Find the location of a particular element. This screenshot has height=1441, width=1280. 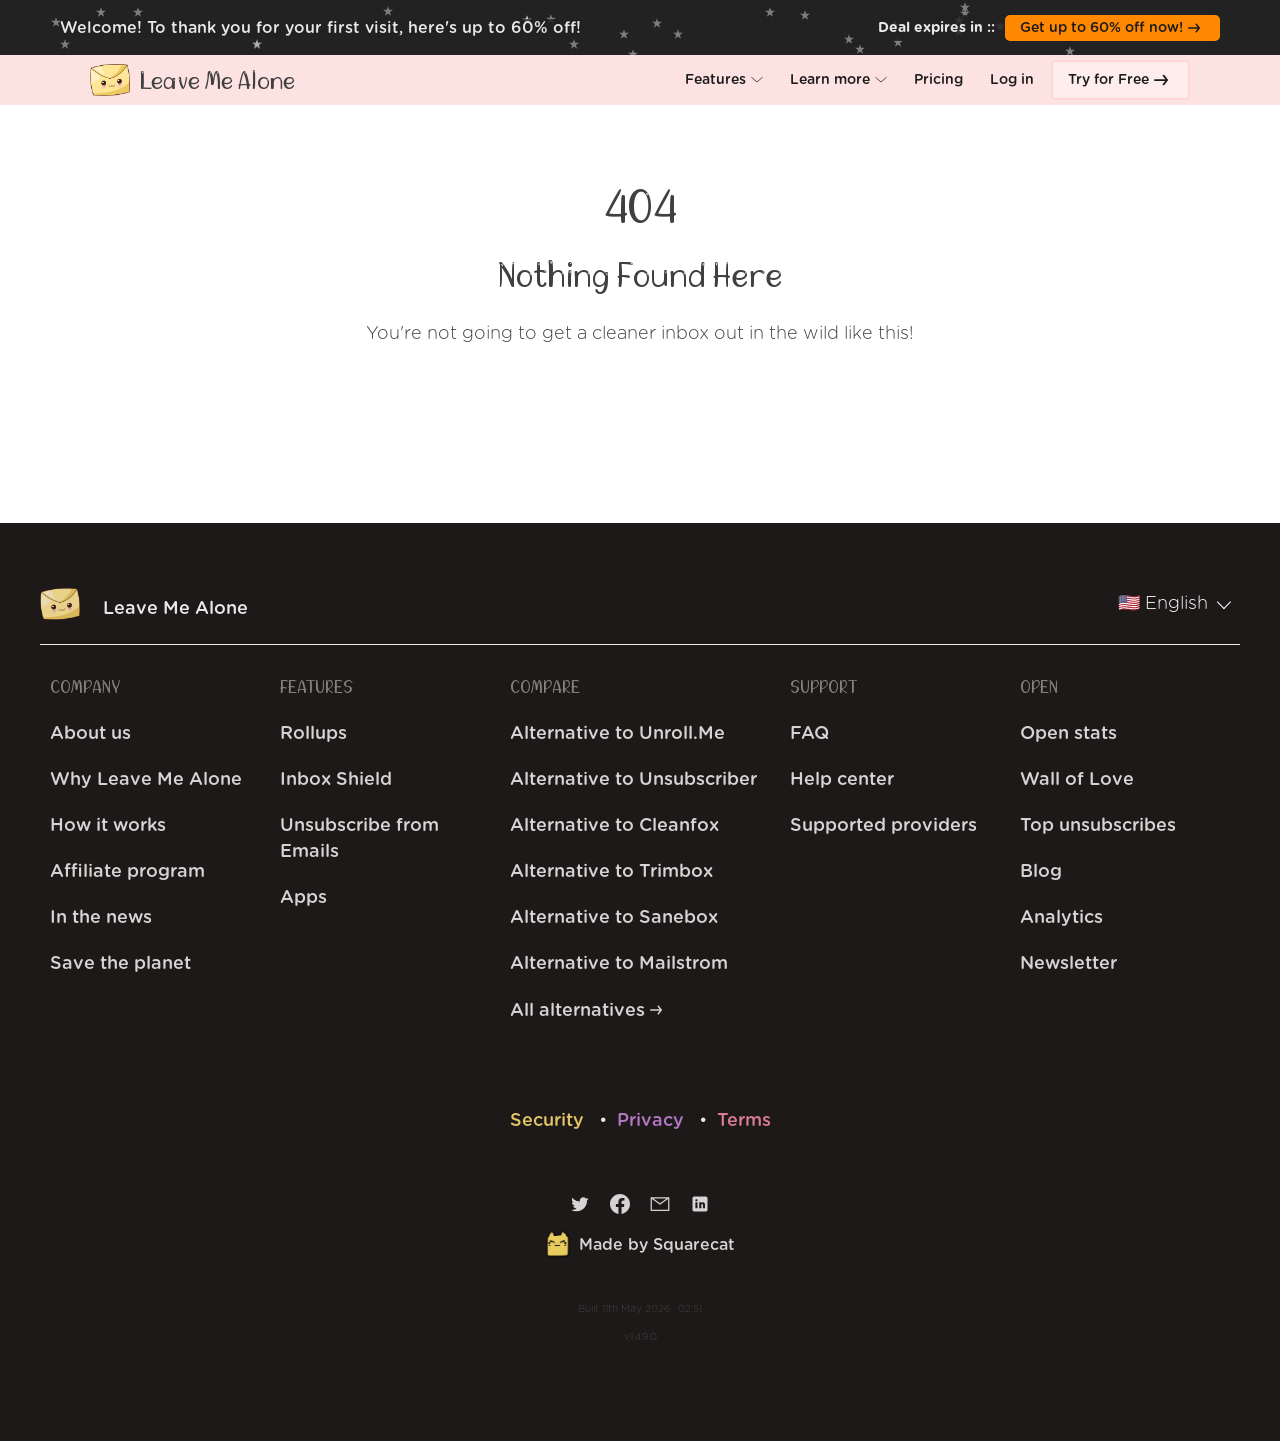

Terms is located at coordinates (744, 1121).